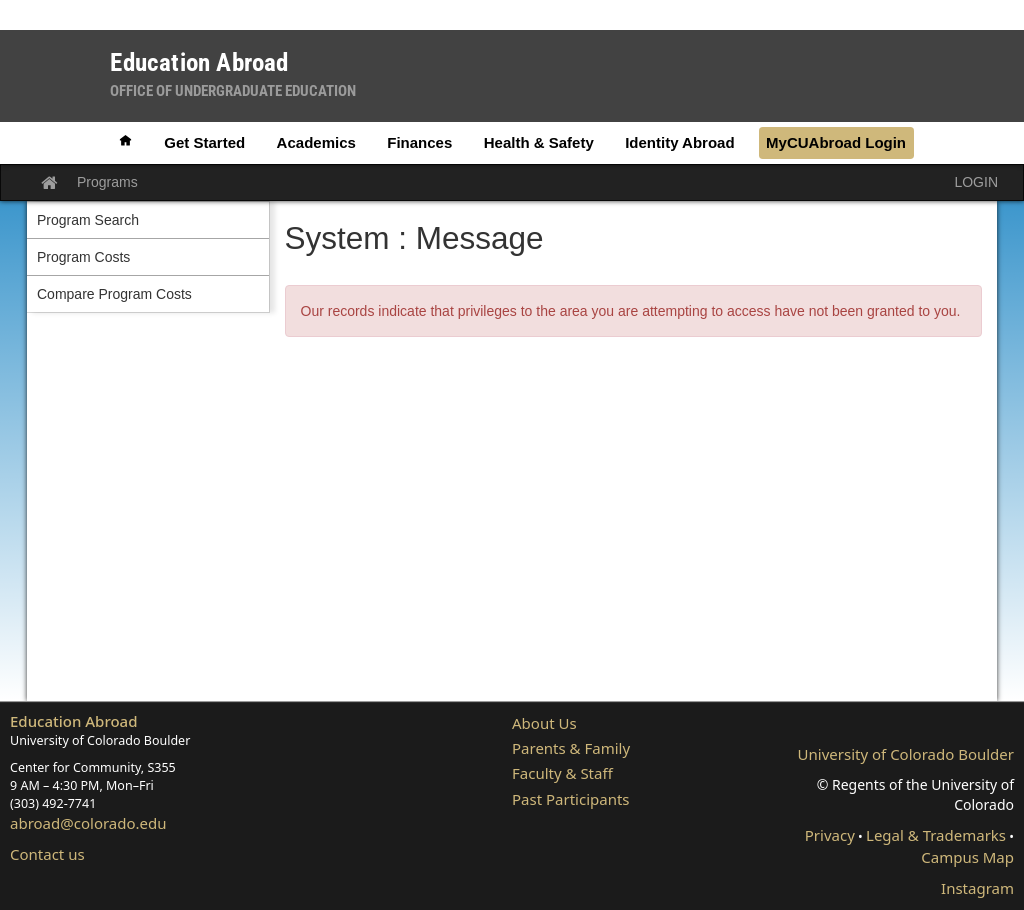 The width and height of the screenshot is (1024, 910). Describe the element at coordinates (539, 142) in the screenshot. I see `Health & Safety` at that location.